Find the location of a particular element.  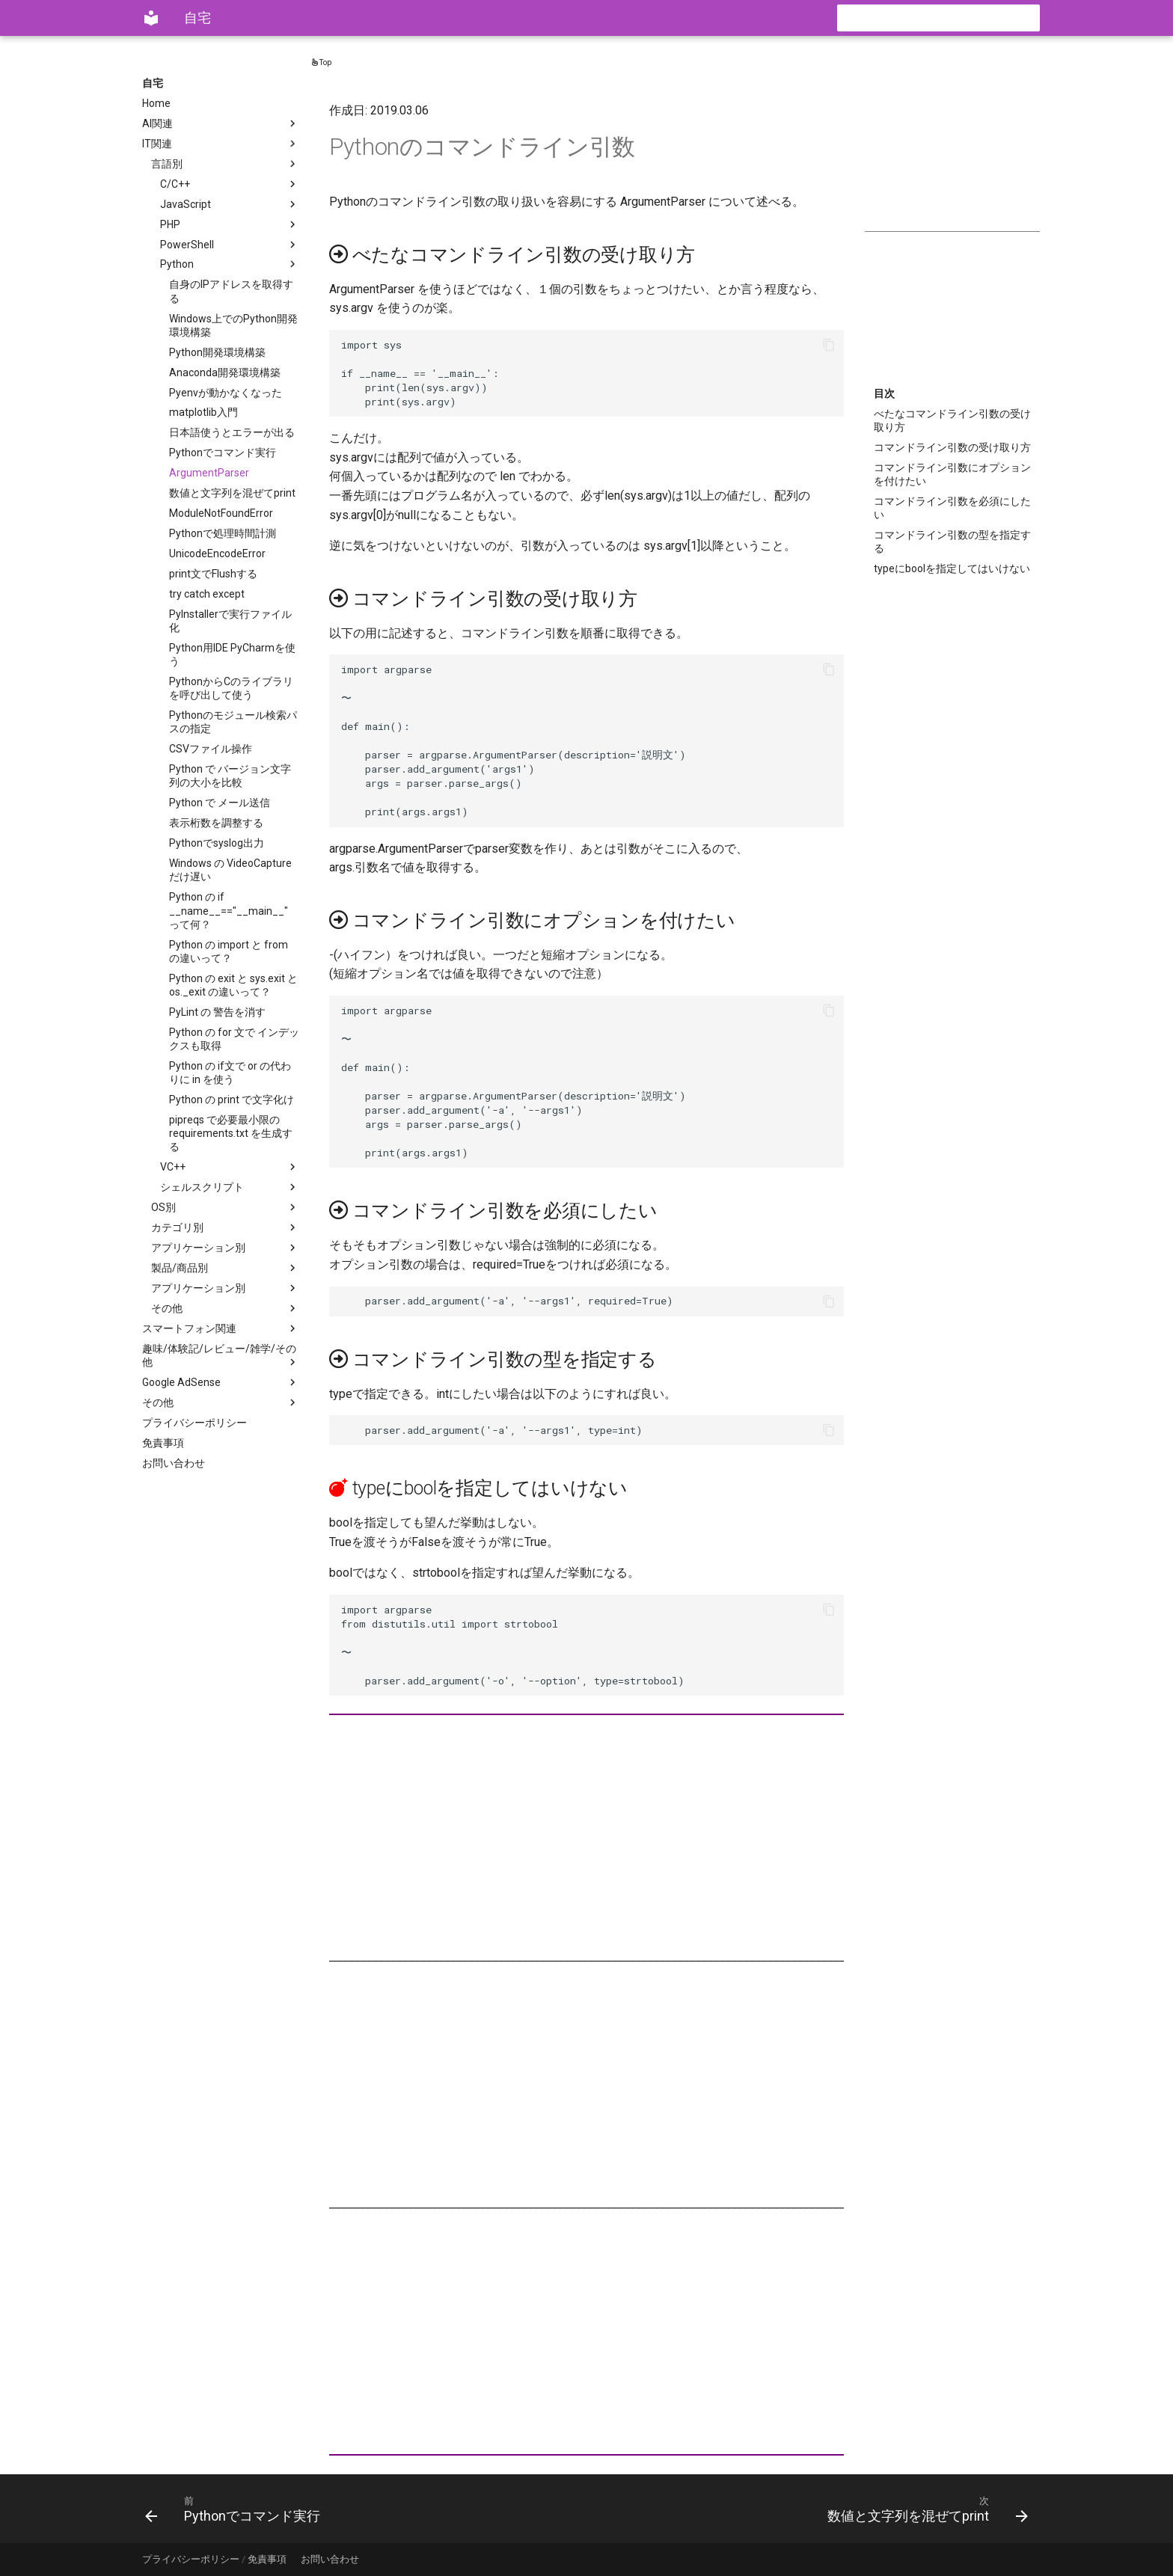

コマンドライン引数の受け取り方 is located at coordinates (952, 447).